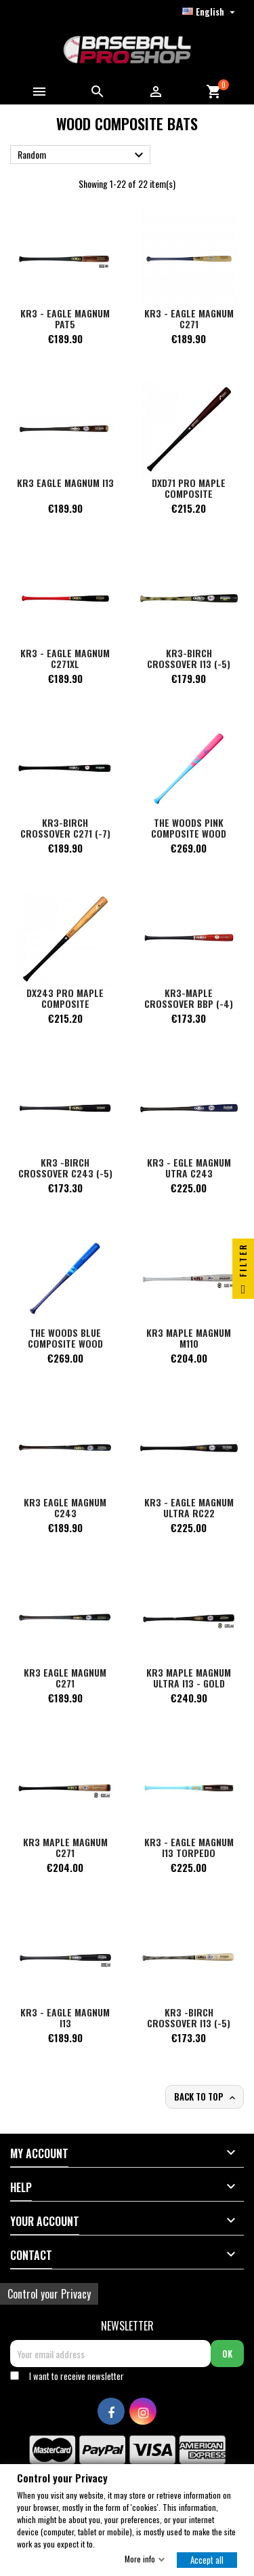 Image resolution: width=254 pixels, height=2576 pixels. Describe the element at coordinates (207, 2559) in the screenshot. I see `Accept all` at that location.